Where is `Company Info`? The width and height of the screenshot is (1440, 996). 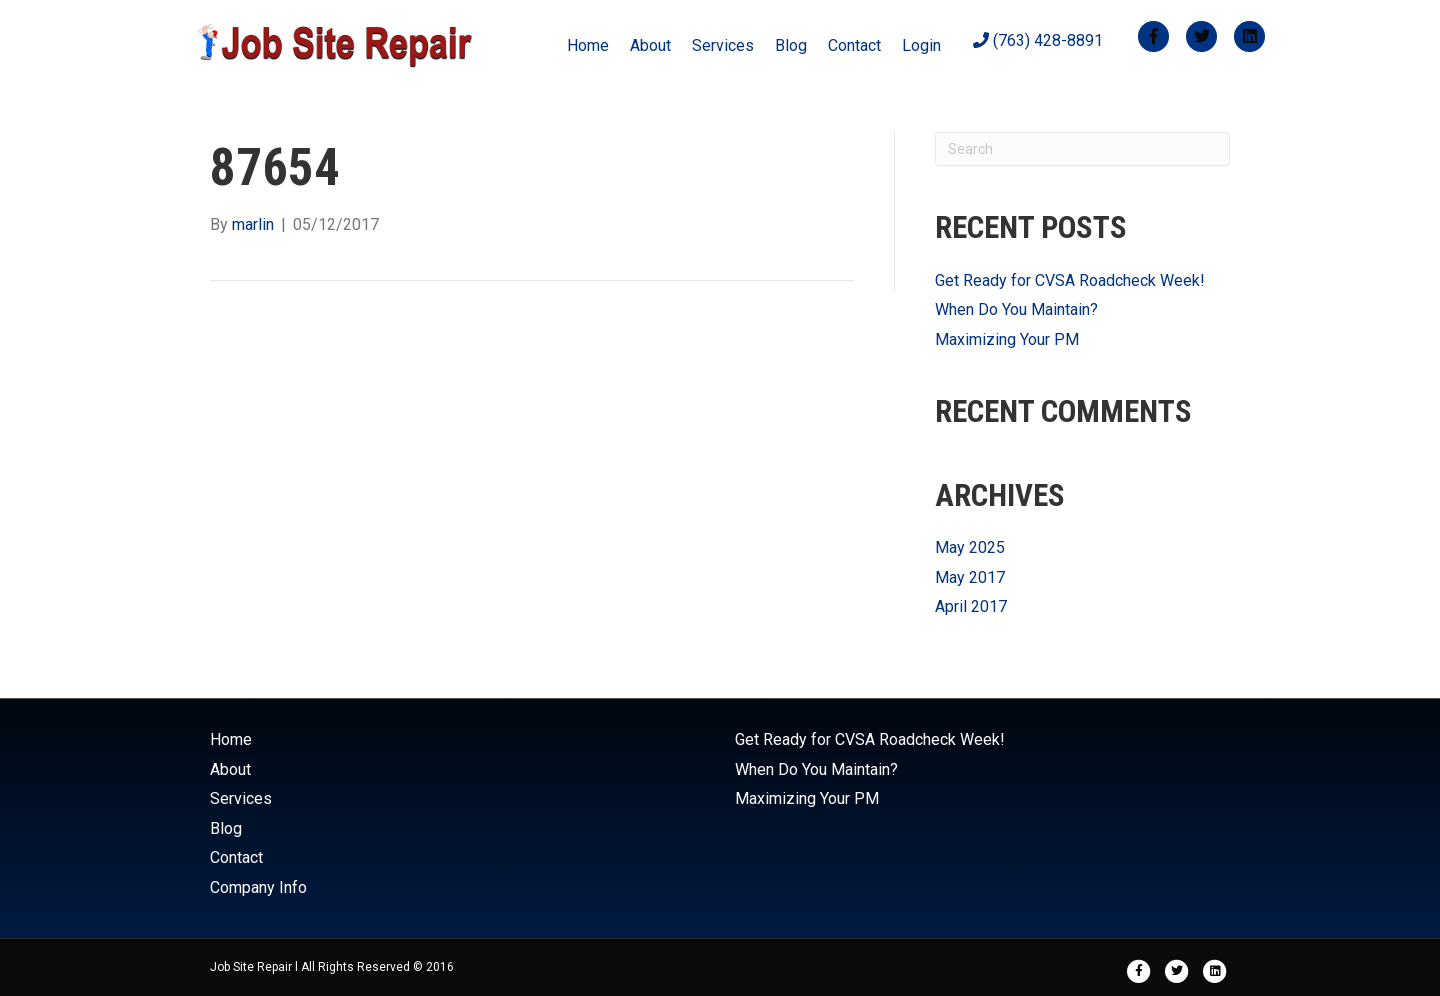 Company Info is located at coordinates (258, 887).